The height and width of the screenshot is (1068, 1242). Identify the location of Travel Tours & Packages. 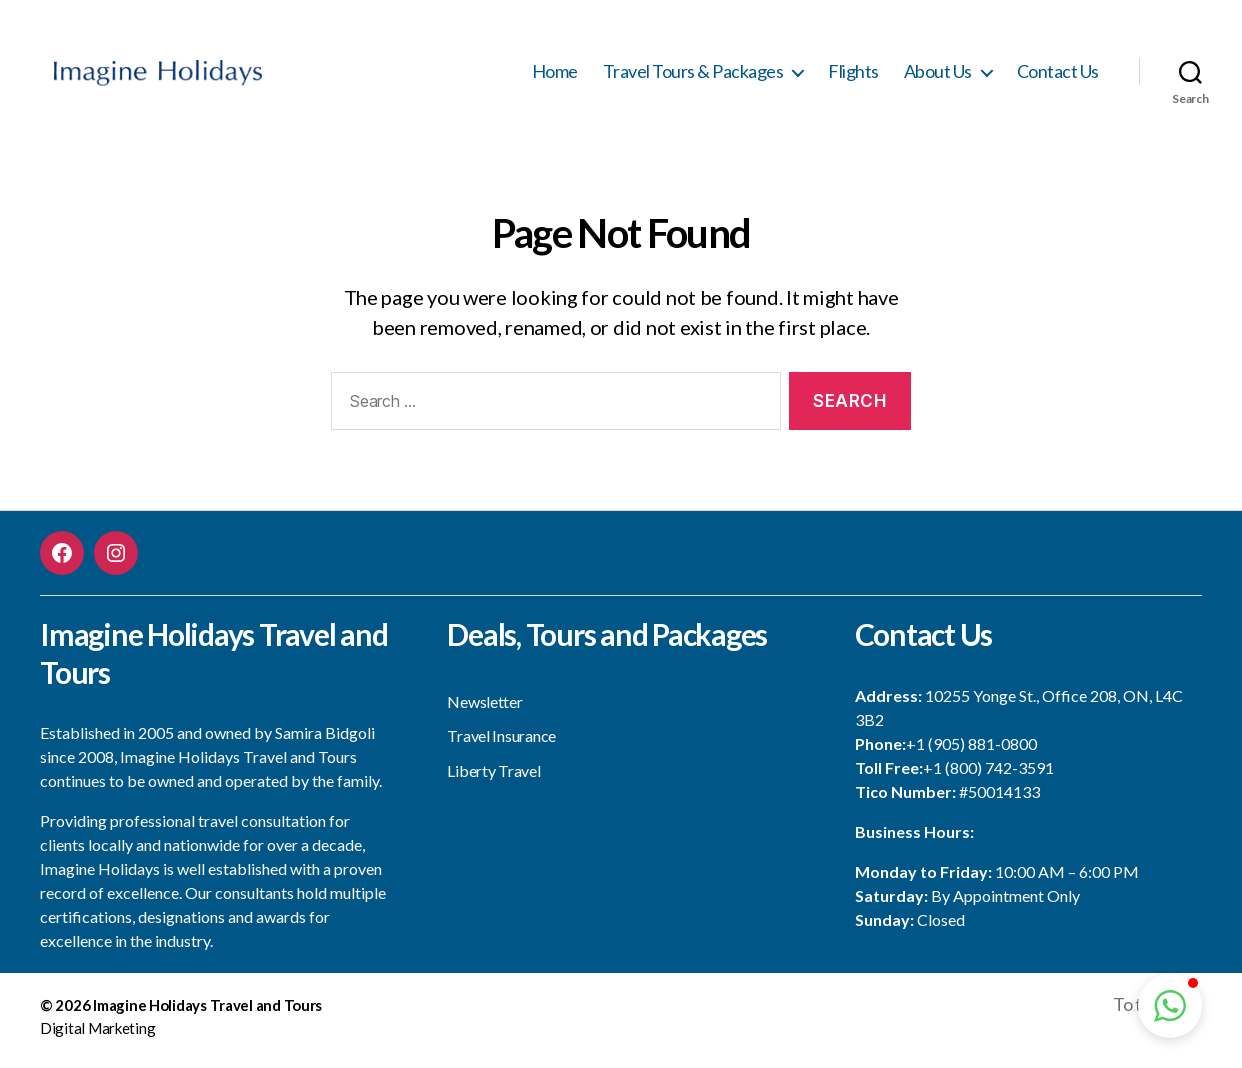
(693, 75).